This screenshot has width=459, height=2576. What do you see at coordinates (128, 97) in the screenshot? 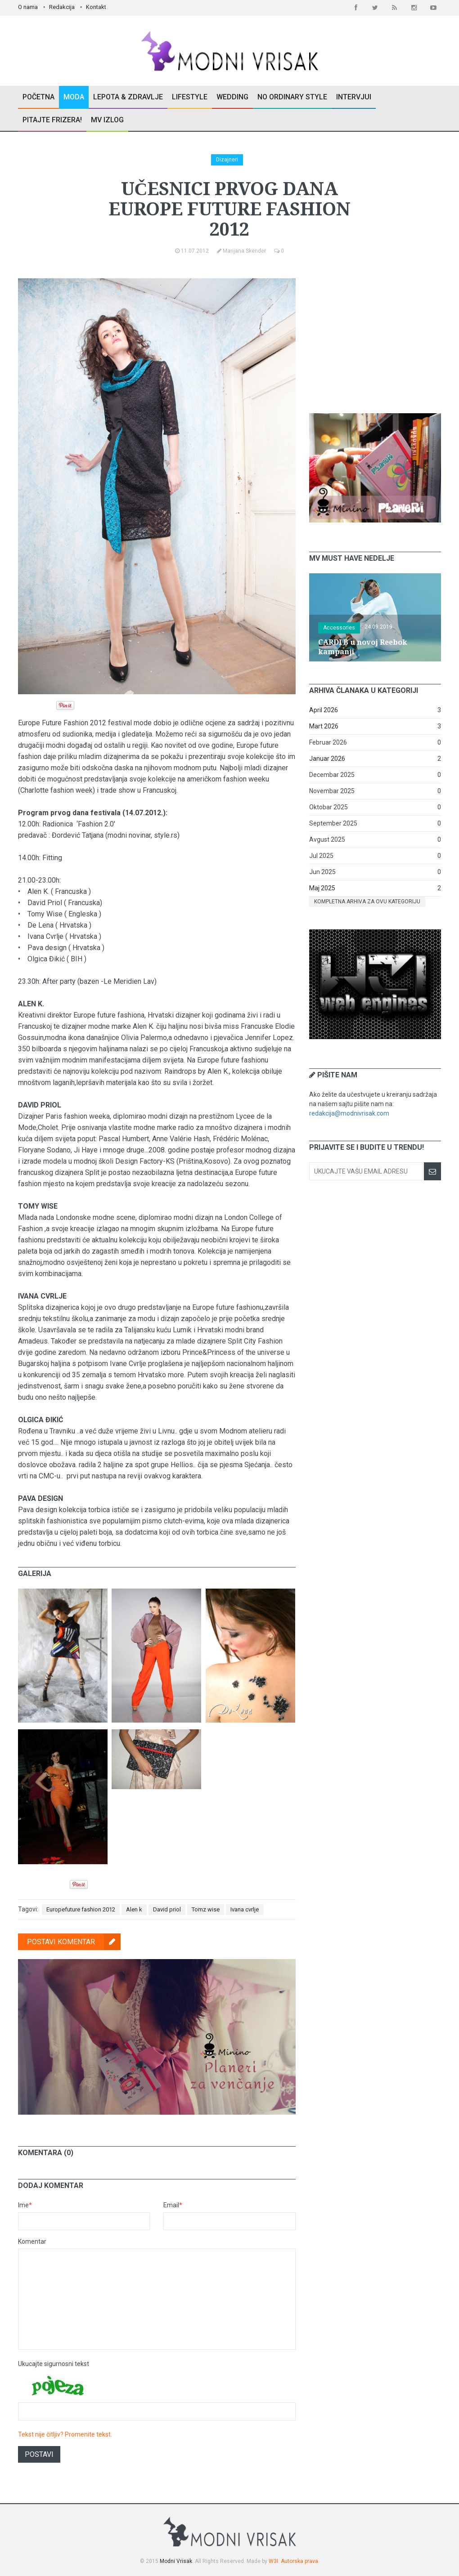
I see `Lepota & Zdravlje` at bounding box center [128, 97].